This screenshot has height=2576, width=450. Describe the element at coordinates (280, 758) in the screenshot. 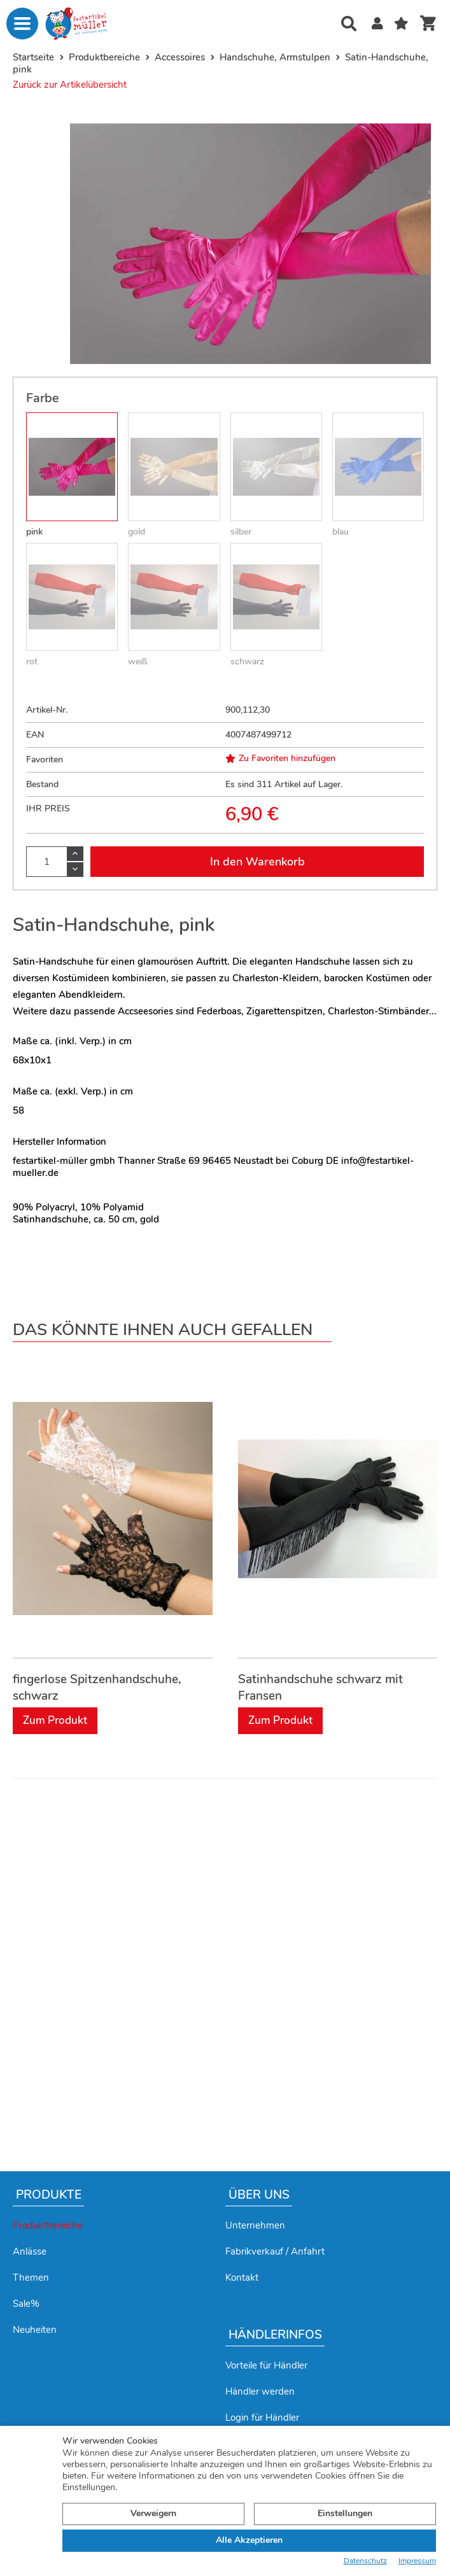

I see `Zu Favoriten hinzufügen` at that location.